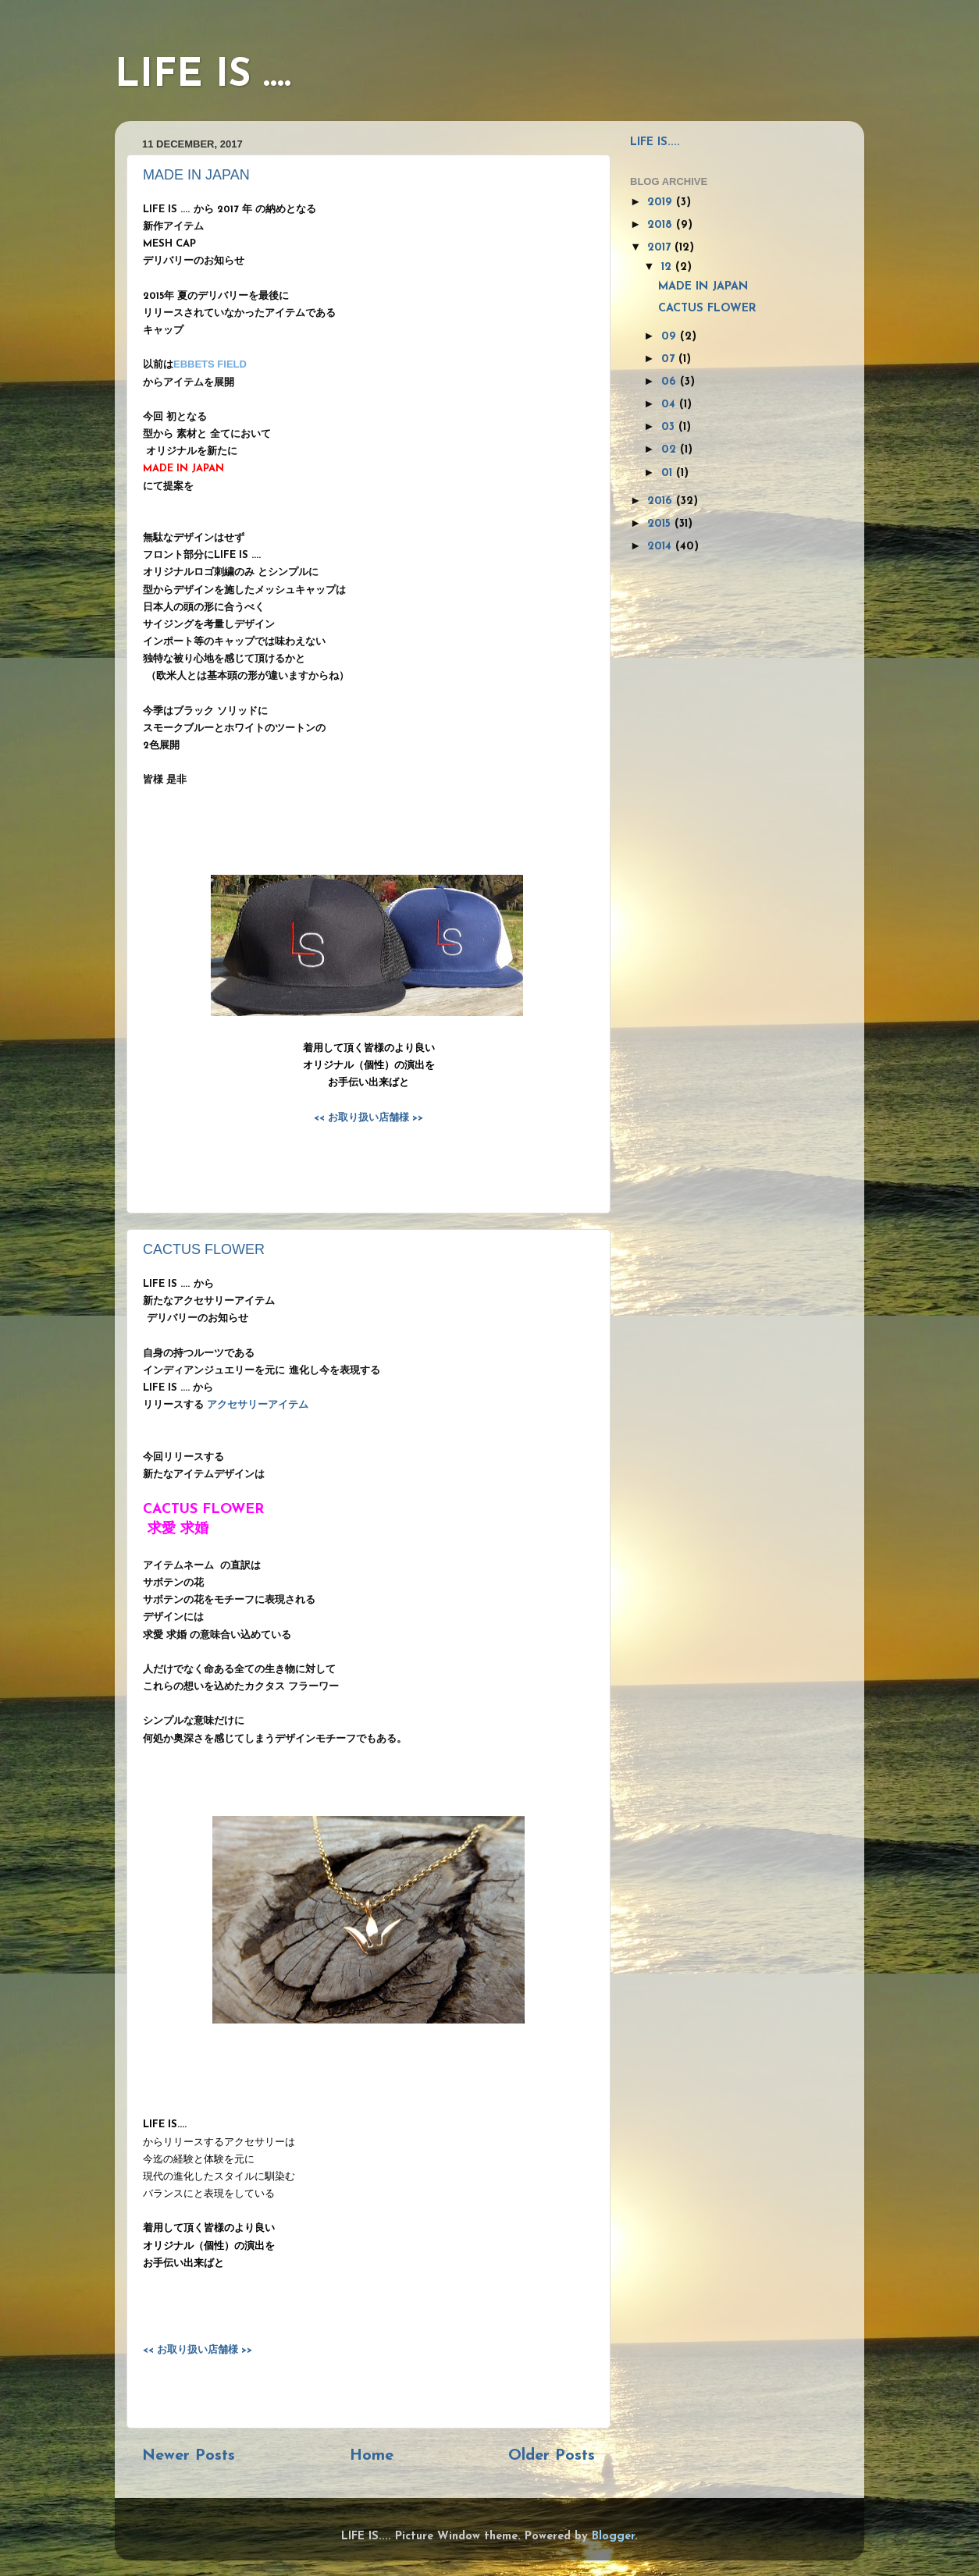 This screenshot has height=2576, width=979. Describe the element at coordinates (670, 404) in the screenshot. I see `04` at that location.